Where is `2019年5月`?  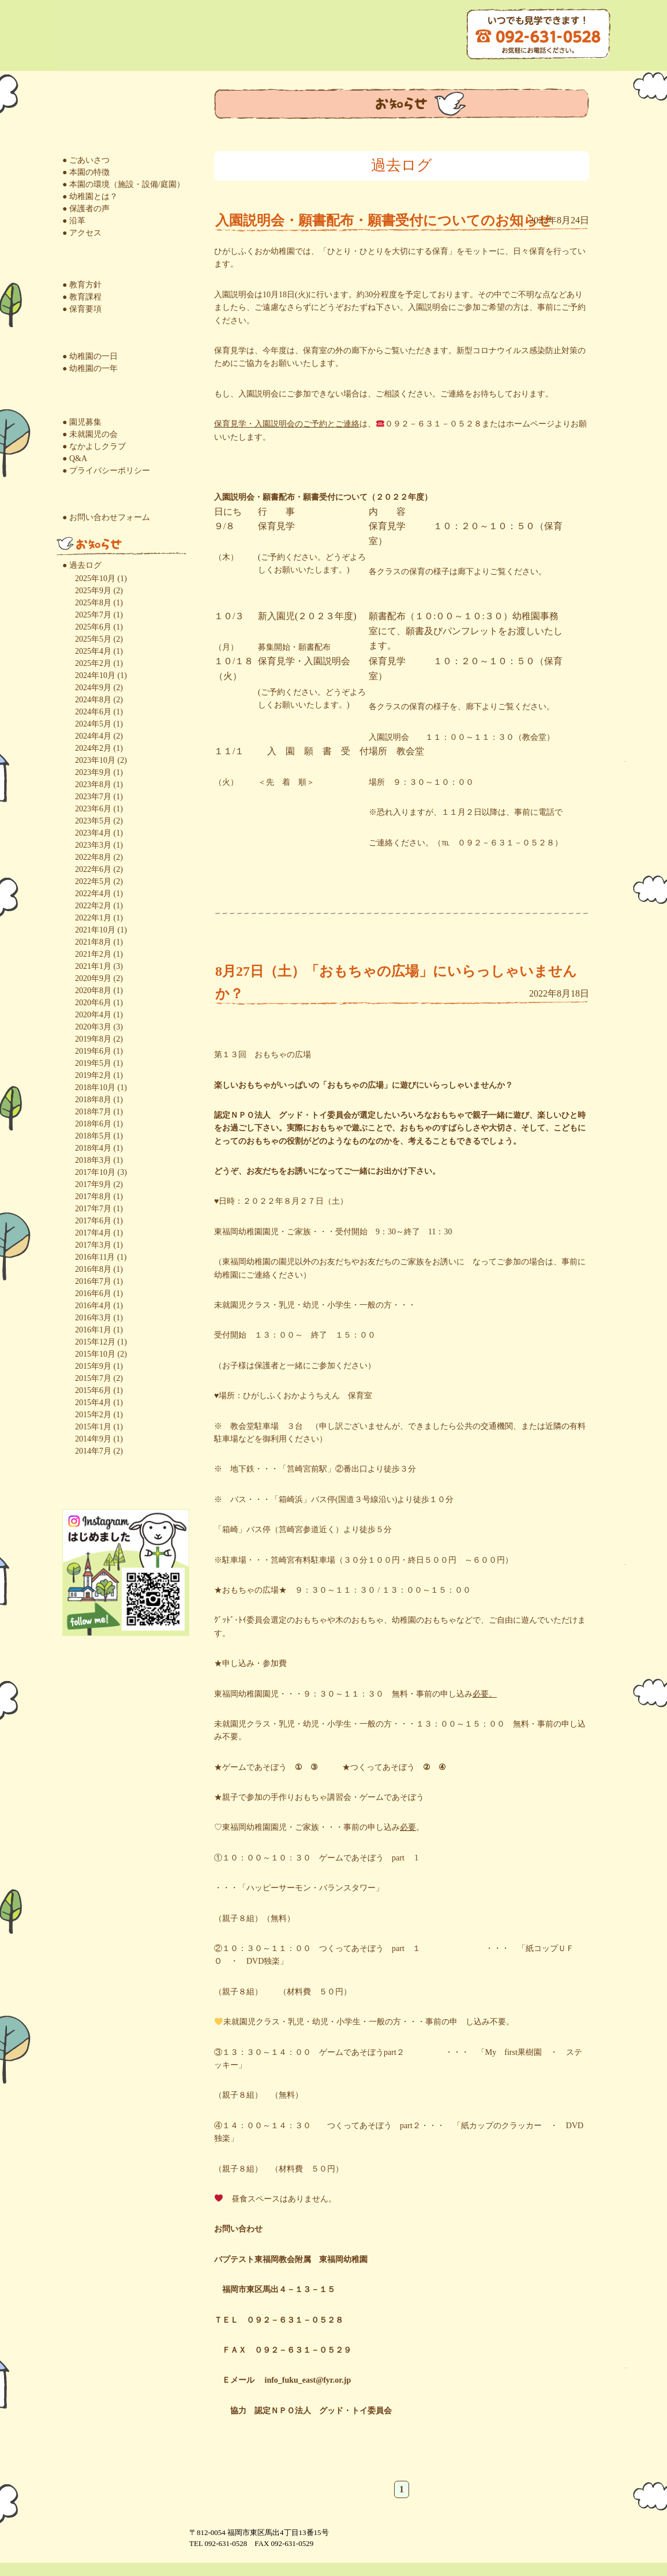
2019年5月 is located at coordinates (93, 1063).